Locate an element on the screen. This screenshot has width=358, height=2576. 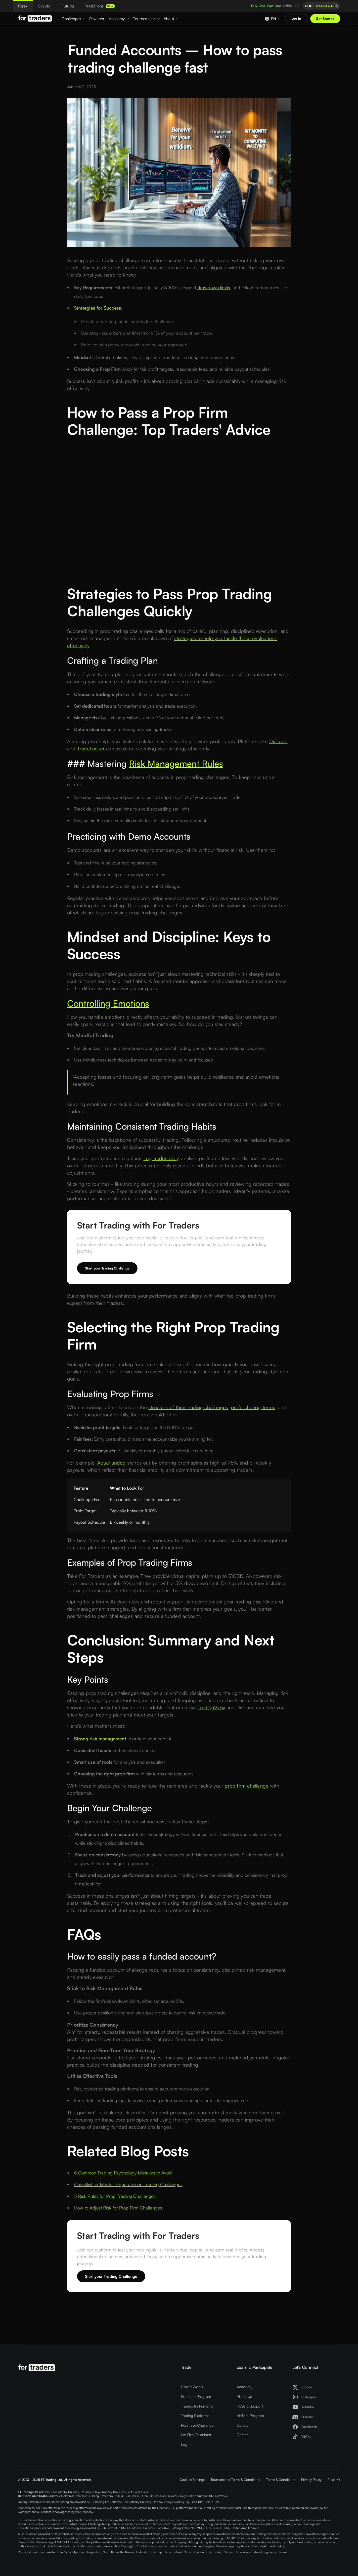
TradeLocker is located at coordinates (91, 748).